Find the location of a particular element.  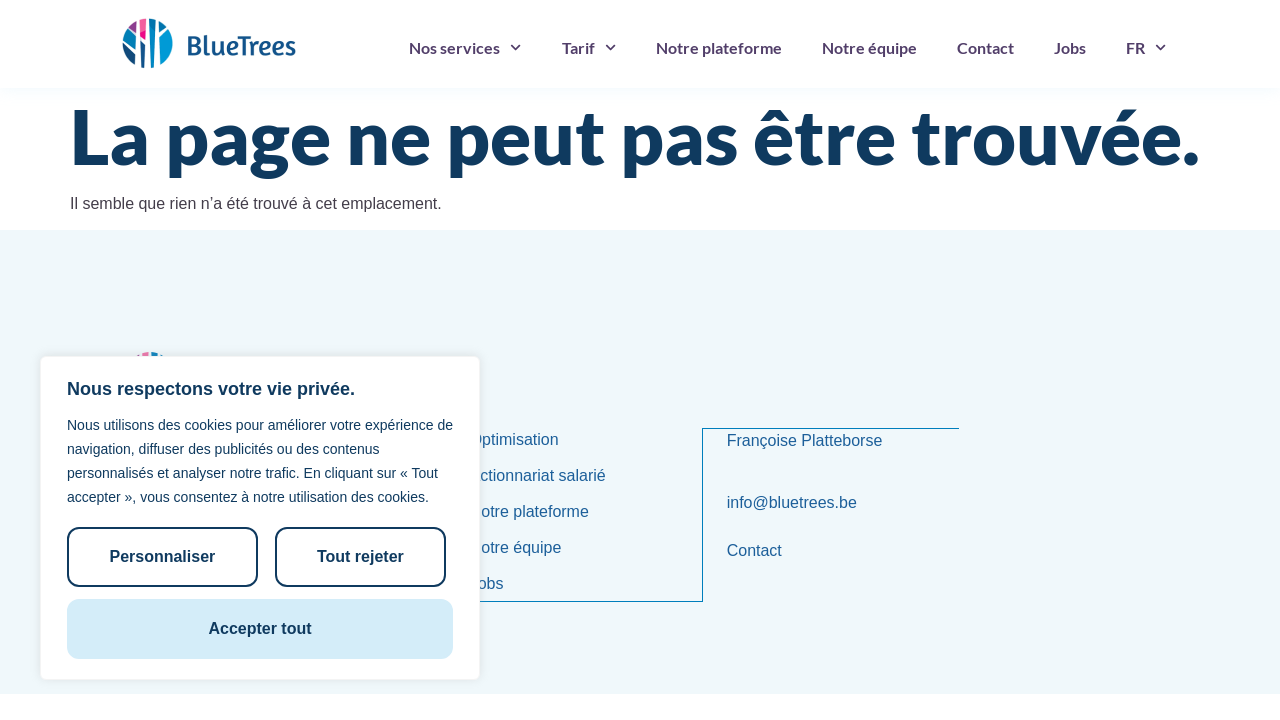

Notre plateforme is located at coordinates (719, 47).